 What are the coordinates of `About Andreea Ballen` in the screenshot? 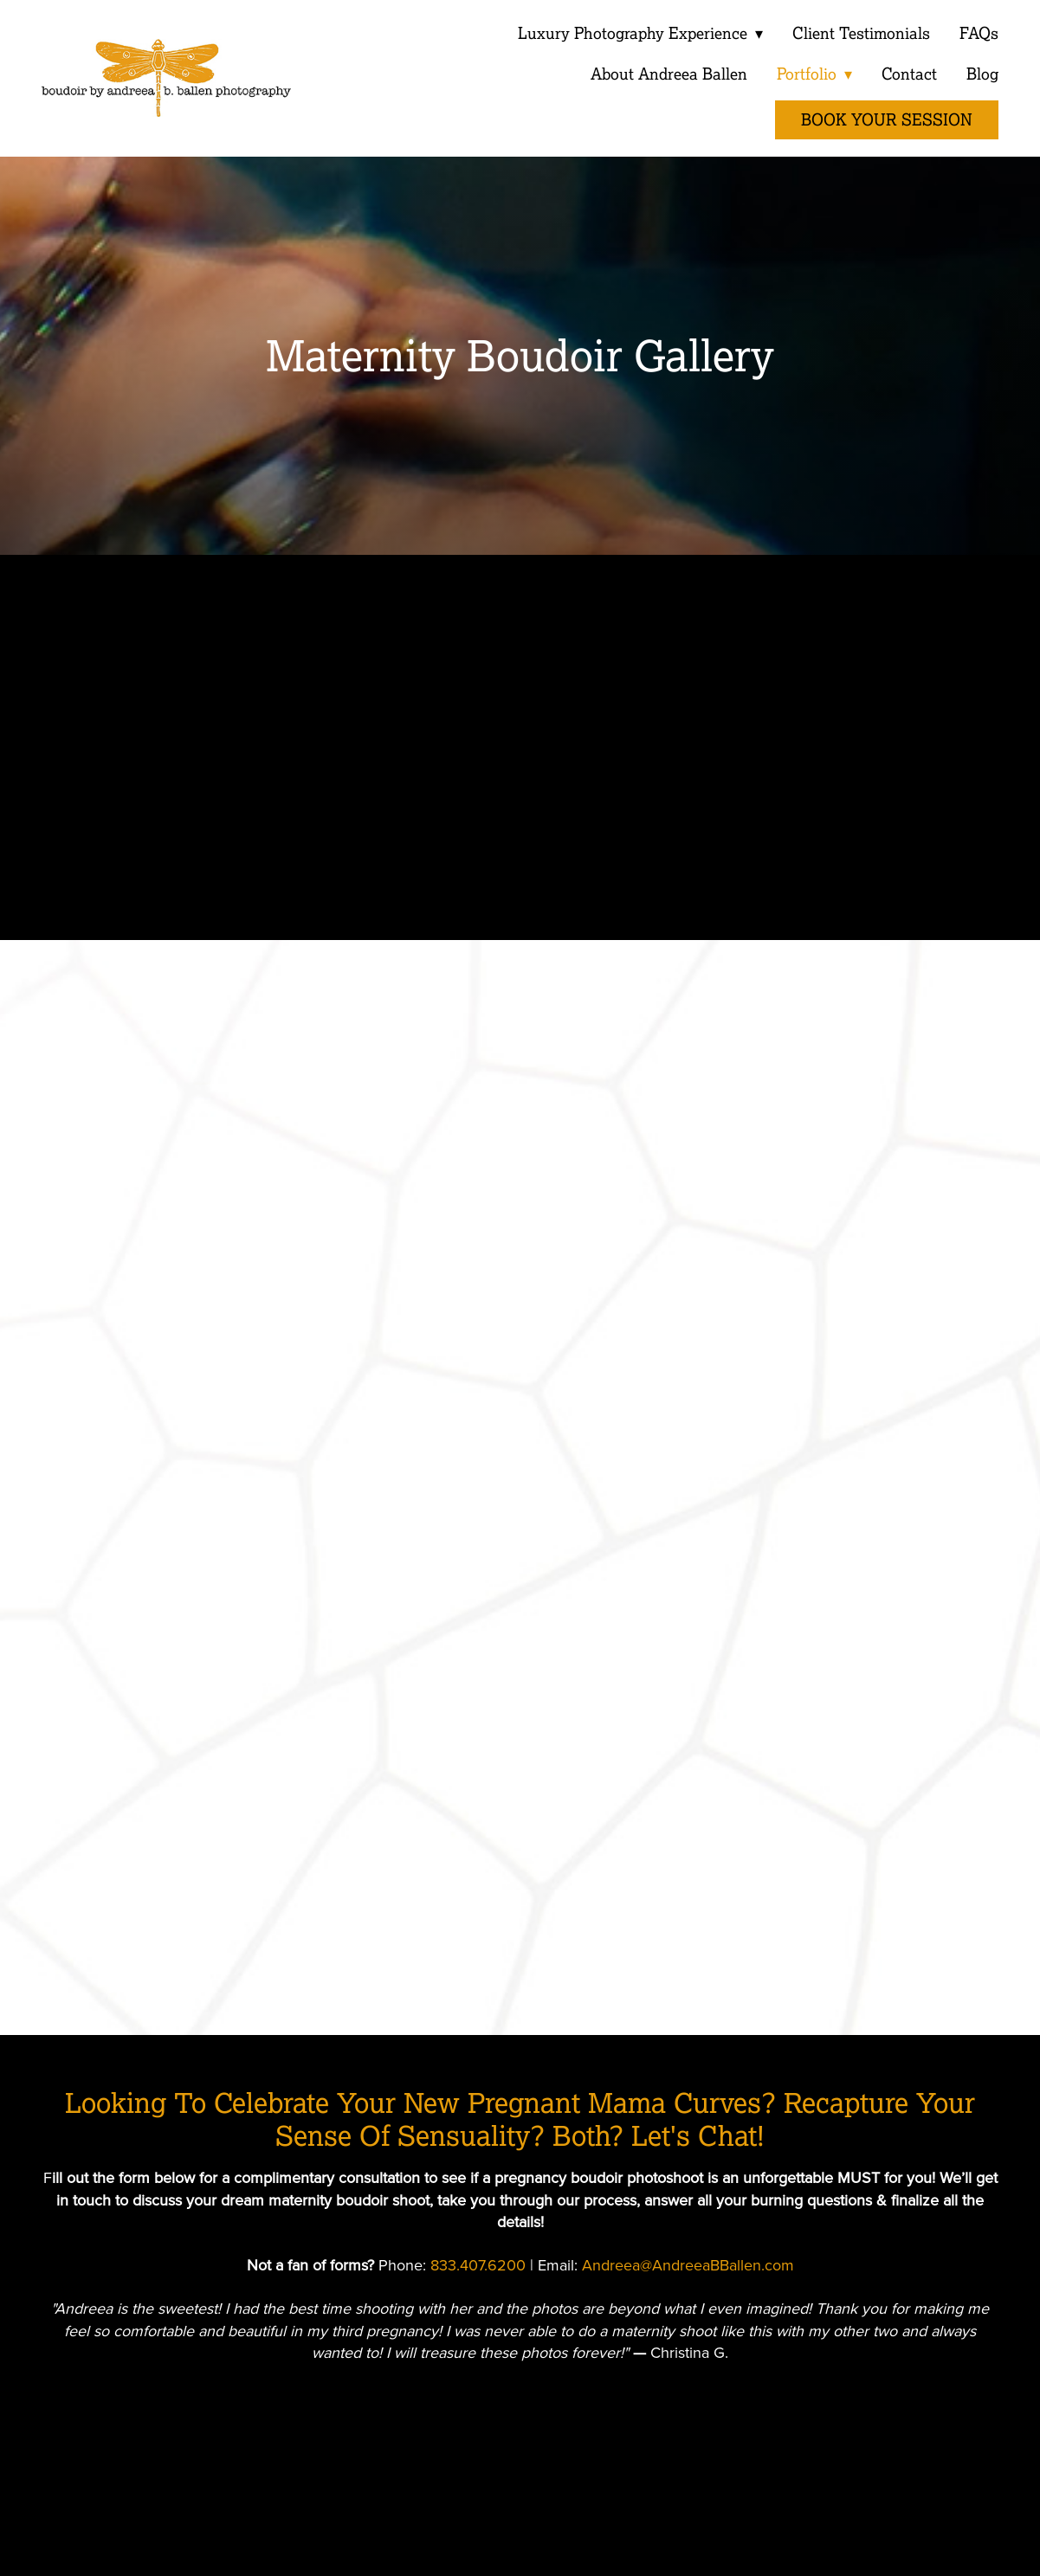 It's located at (667, 74).